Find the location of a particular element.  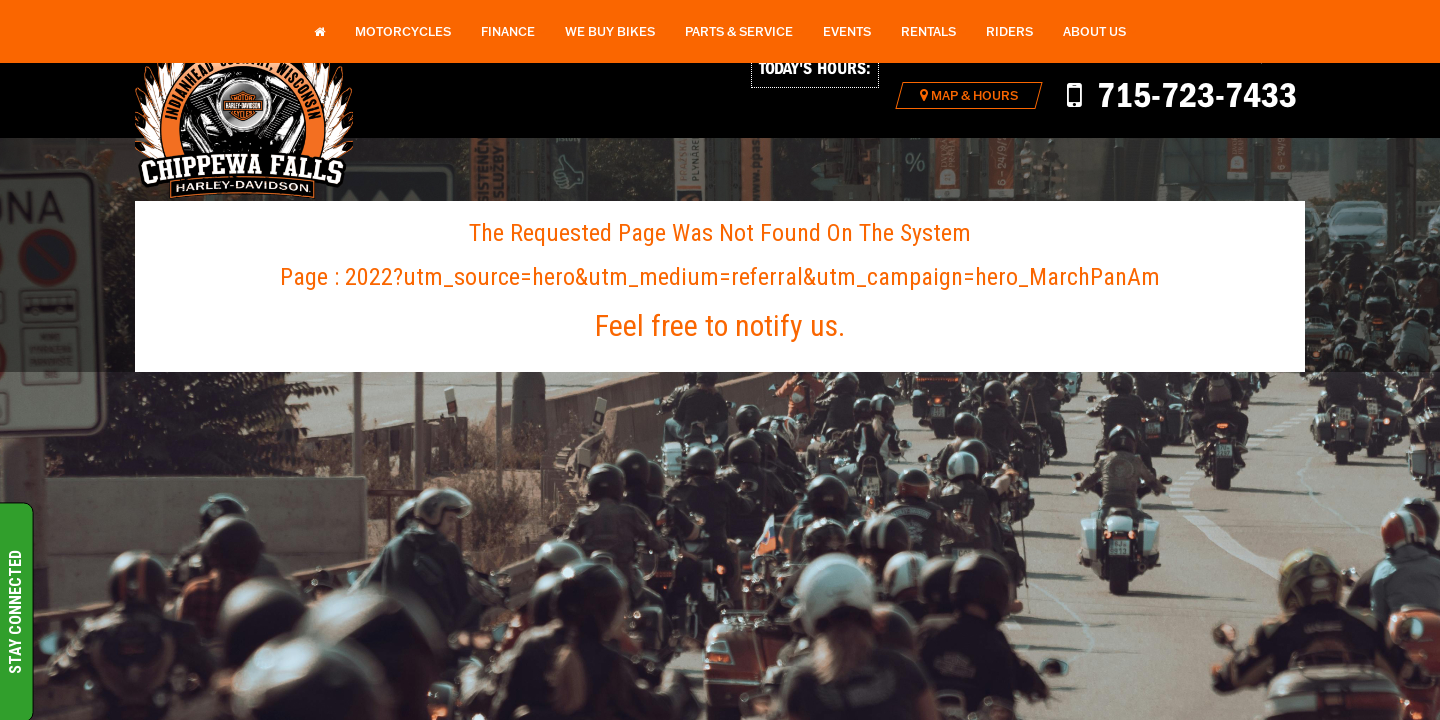

Riders [button] is located at coordinates (1009, 31).